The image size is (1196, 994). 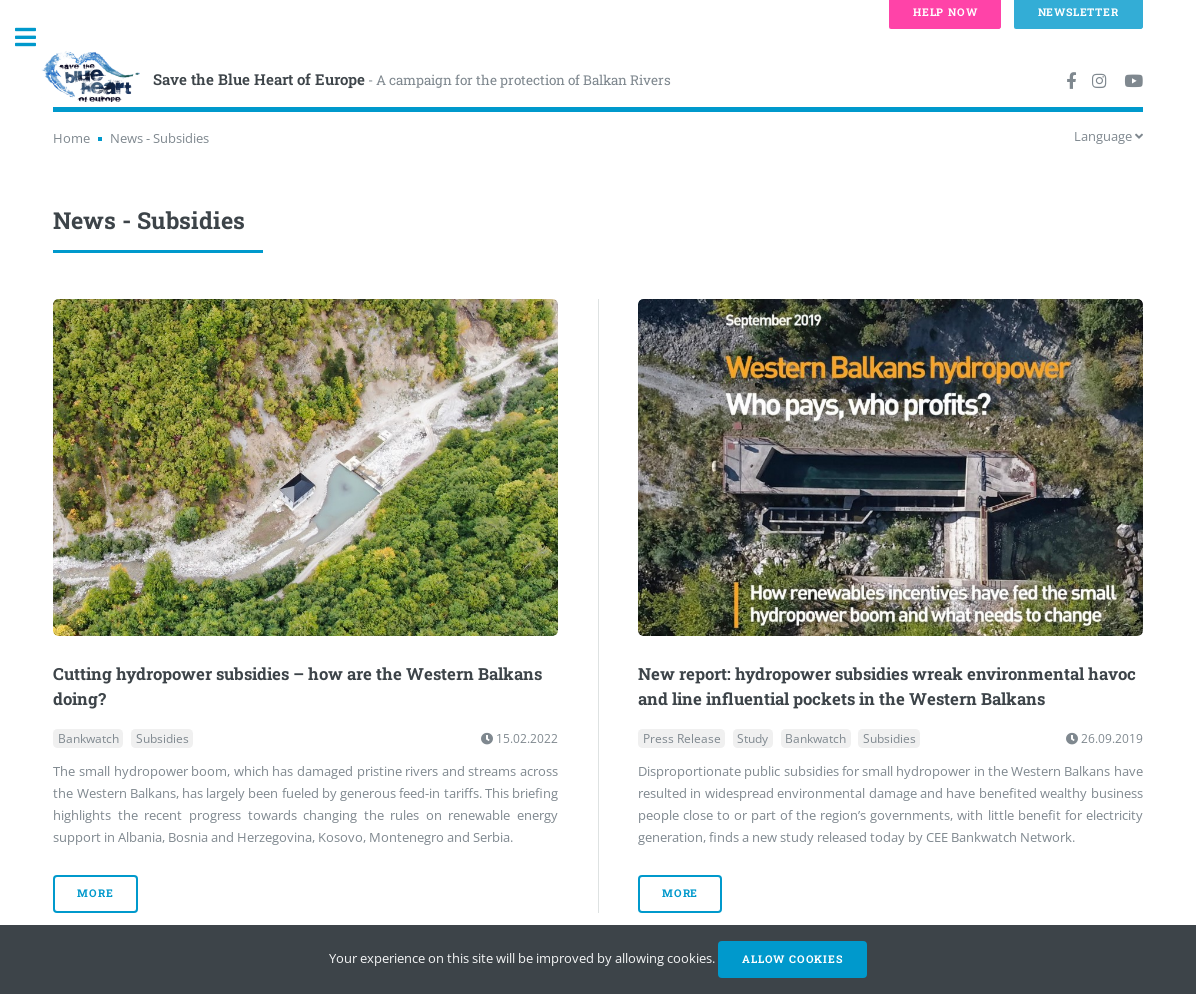 I want to click on Subsidies, so click(x=162, y=738).